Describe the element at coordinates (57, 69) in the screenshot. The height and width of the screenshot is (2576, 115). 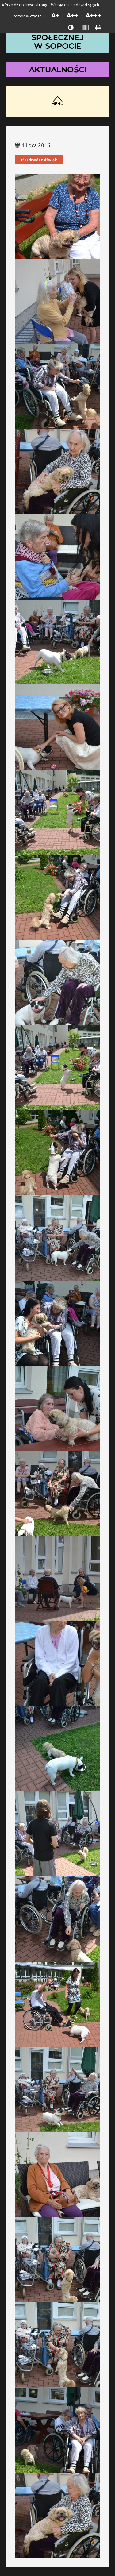
I see `Aktualności` at that location.